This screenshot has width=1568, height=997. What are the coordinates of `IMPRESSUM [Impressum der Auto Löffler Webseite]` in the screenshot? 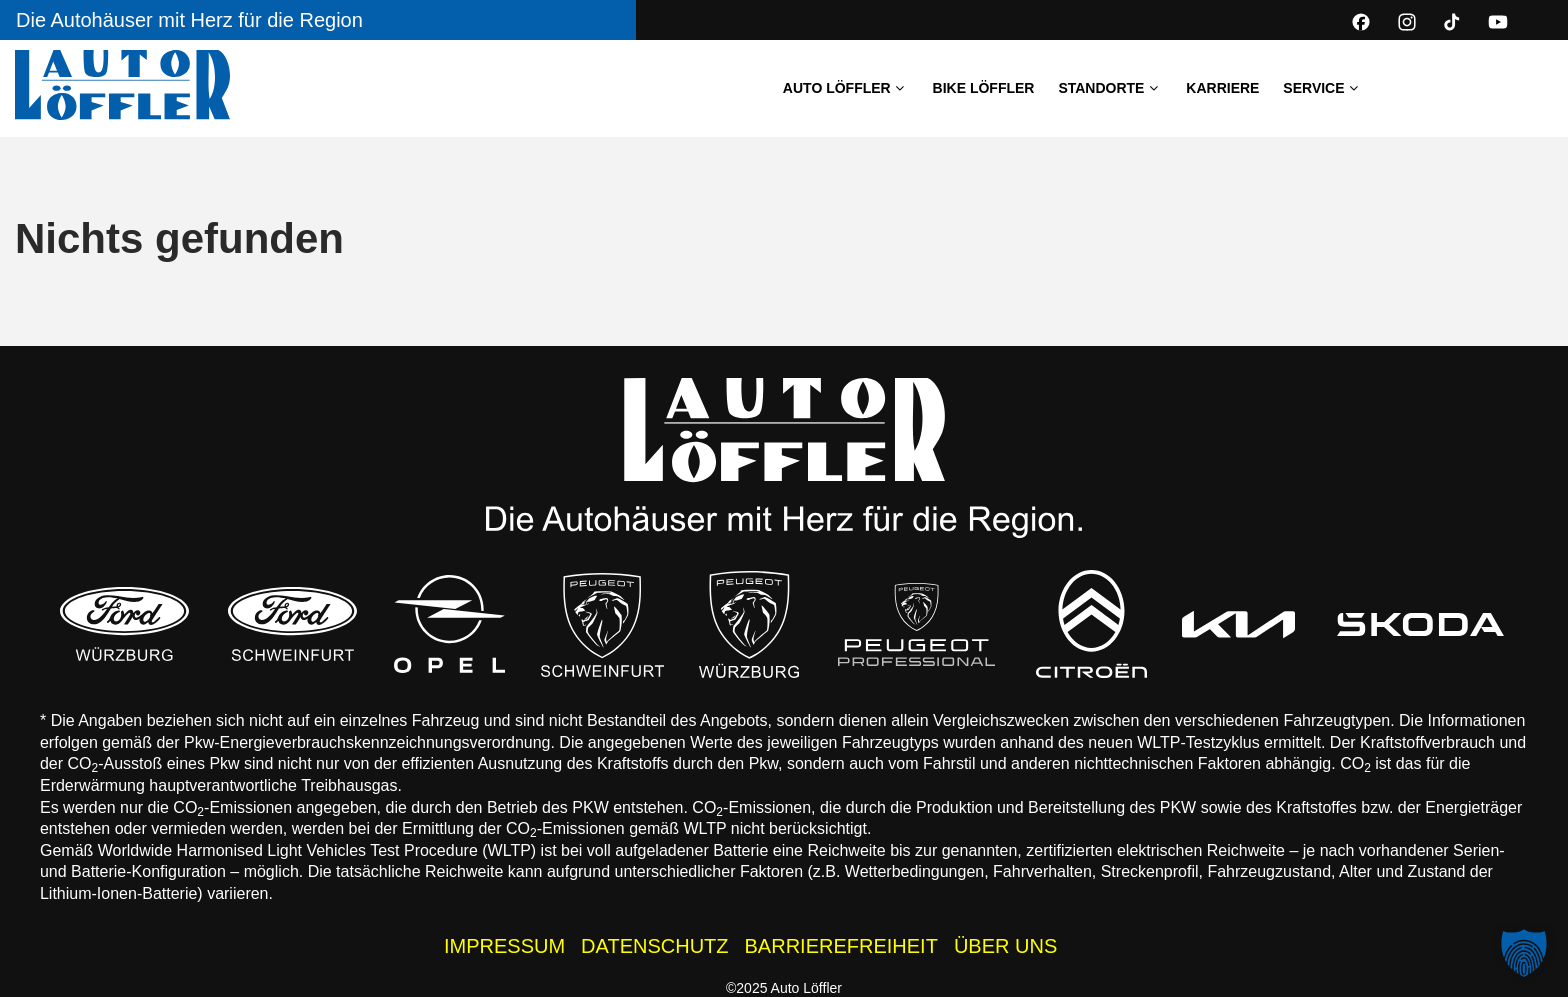 It's located at (504, 946).